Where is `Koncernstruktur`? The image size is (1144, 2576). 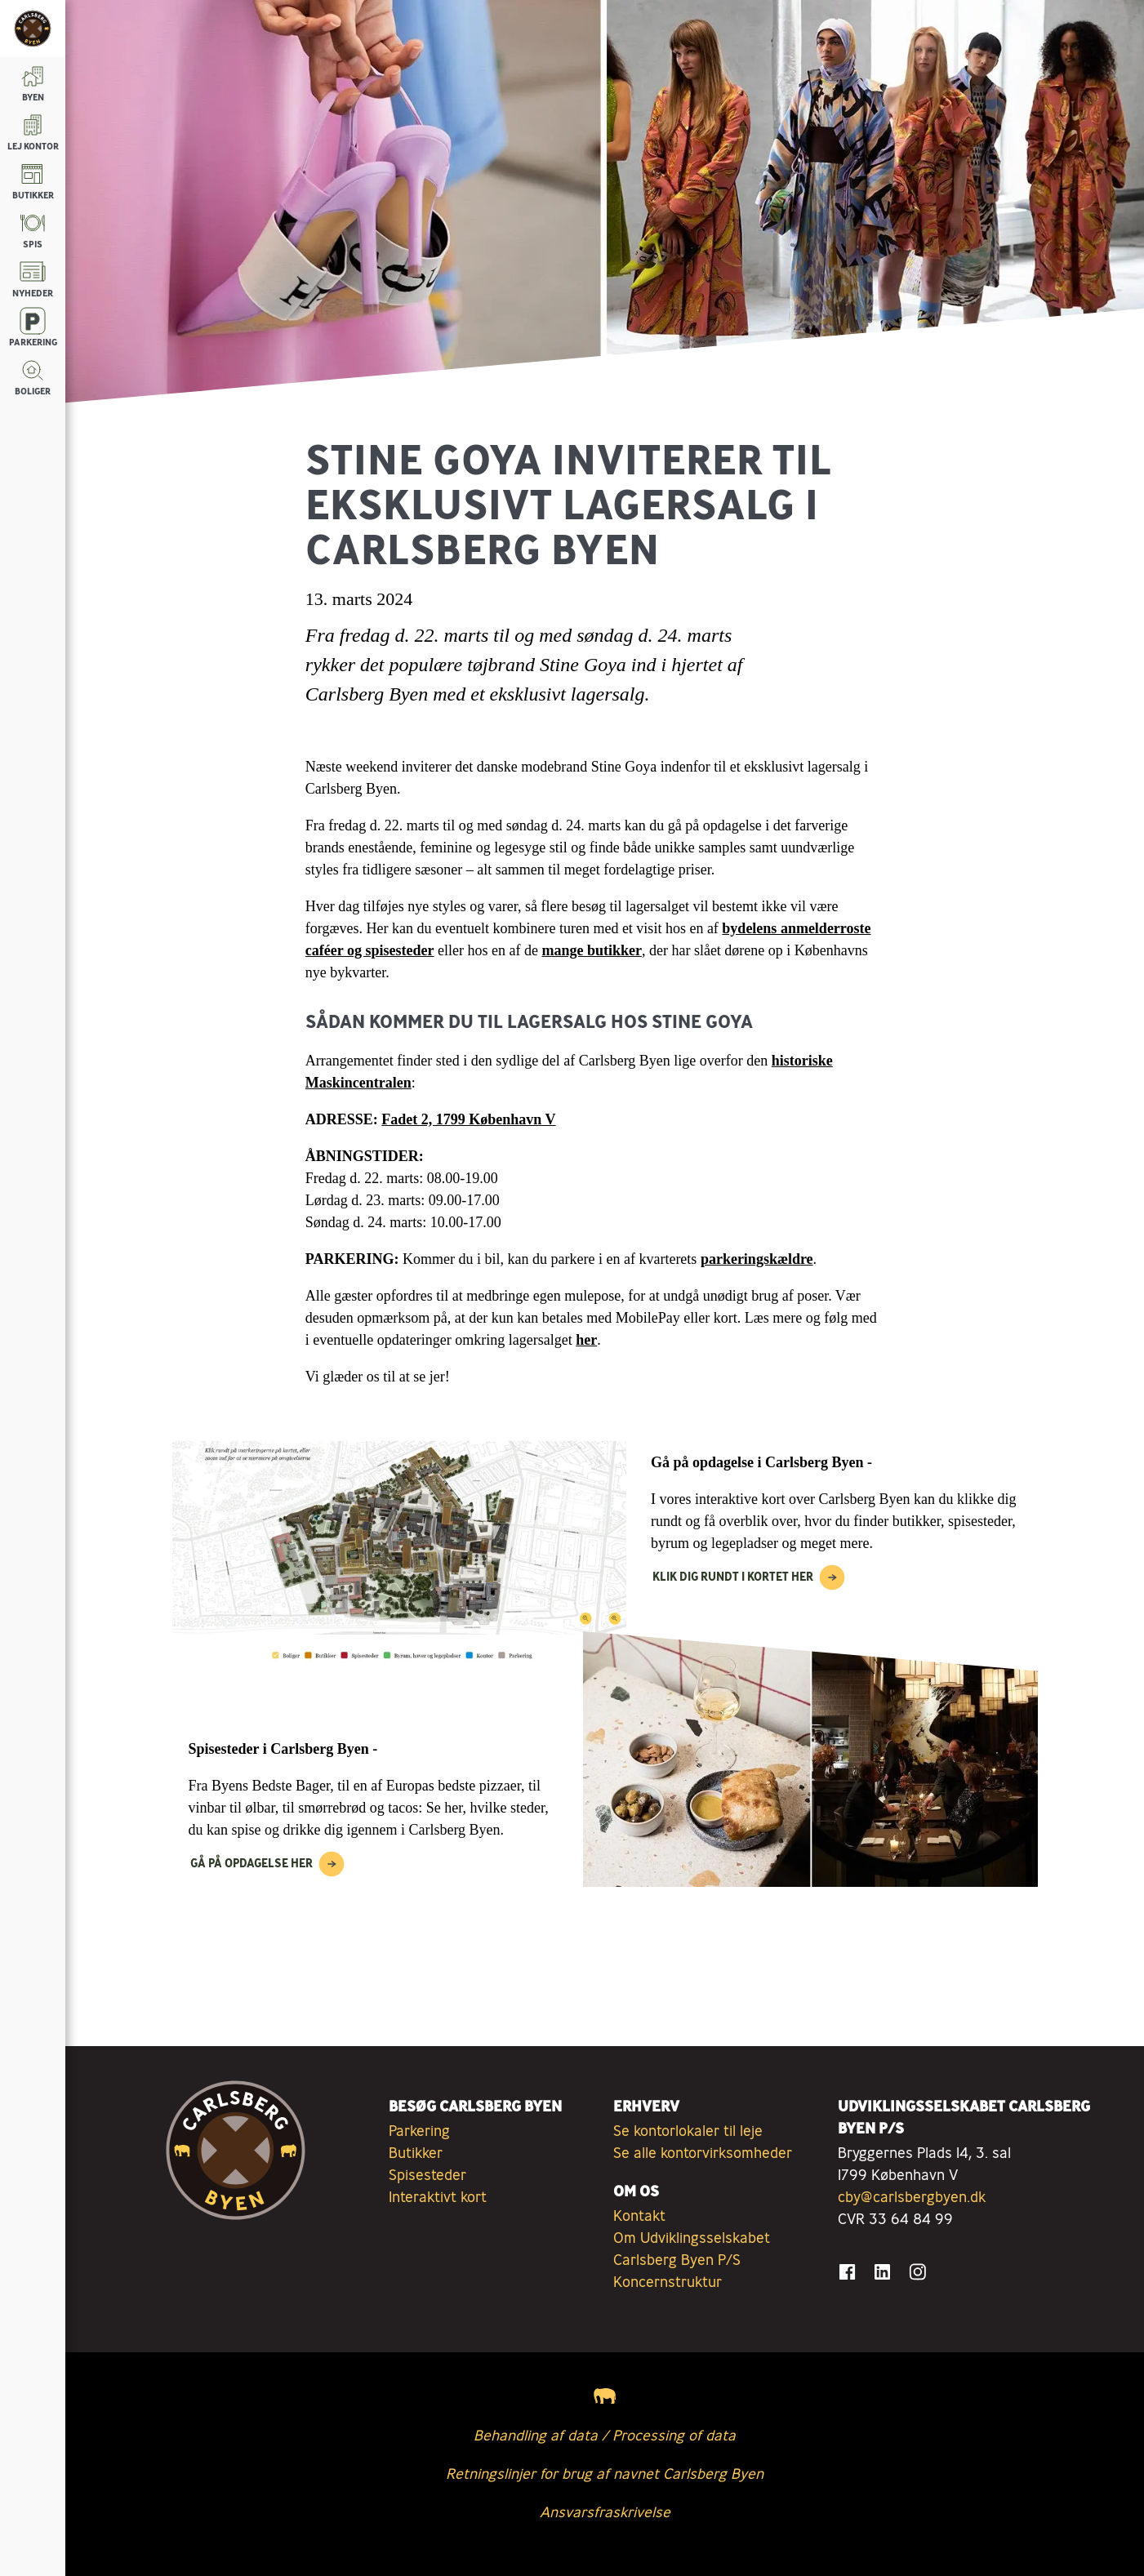
Koncernstruktur is located at coordinates (667, 2281).